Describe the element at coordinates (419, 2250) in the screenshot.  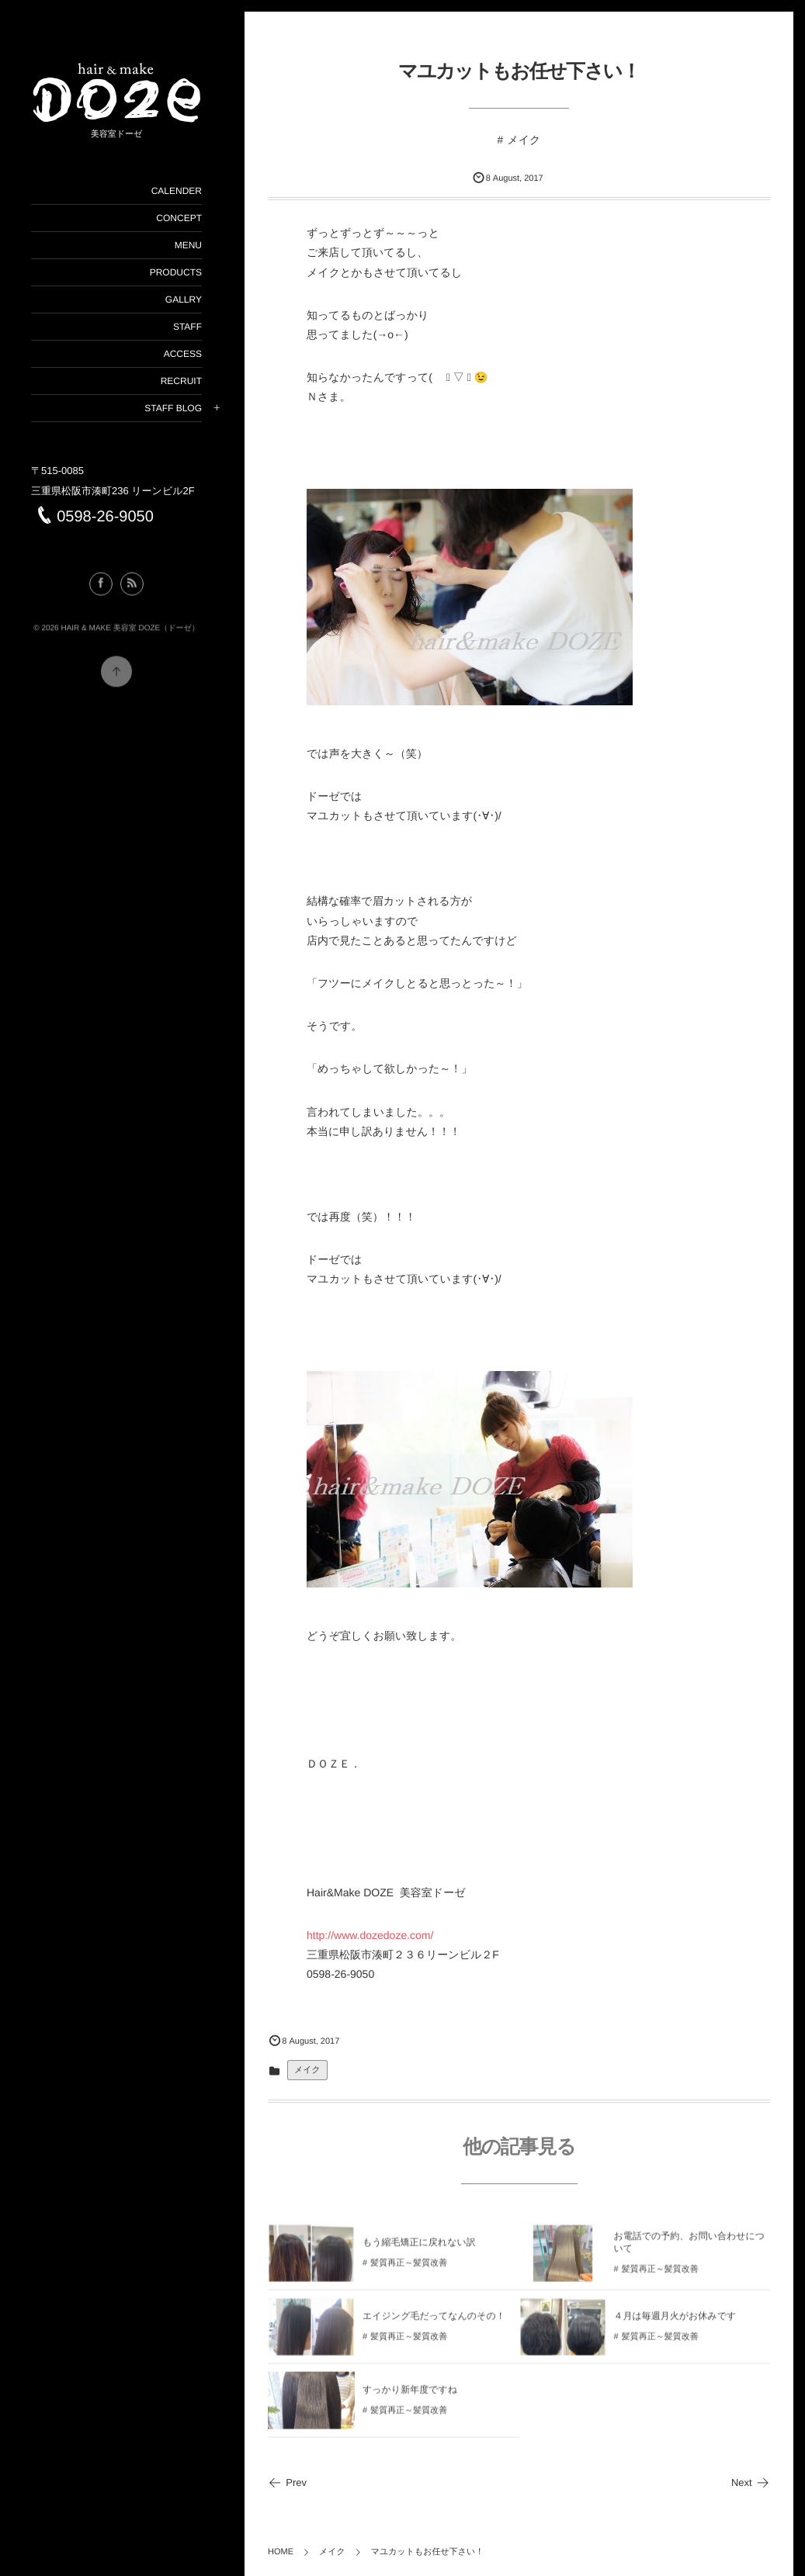
I see `もう縮毛矯正に戻れない訳` at that location.